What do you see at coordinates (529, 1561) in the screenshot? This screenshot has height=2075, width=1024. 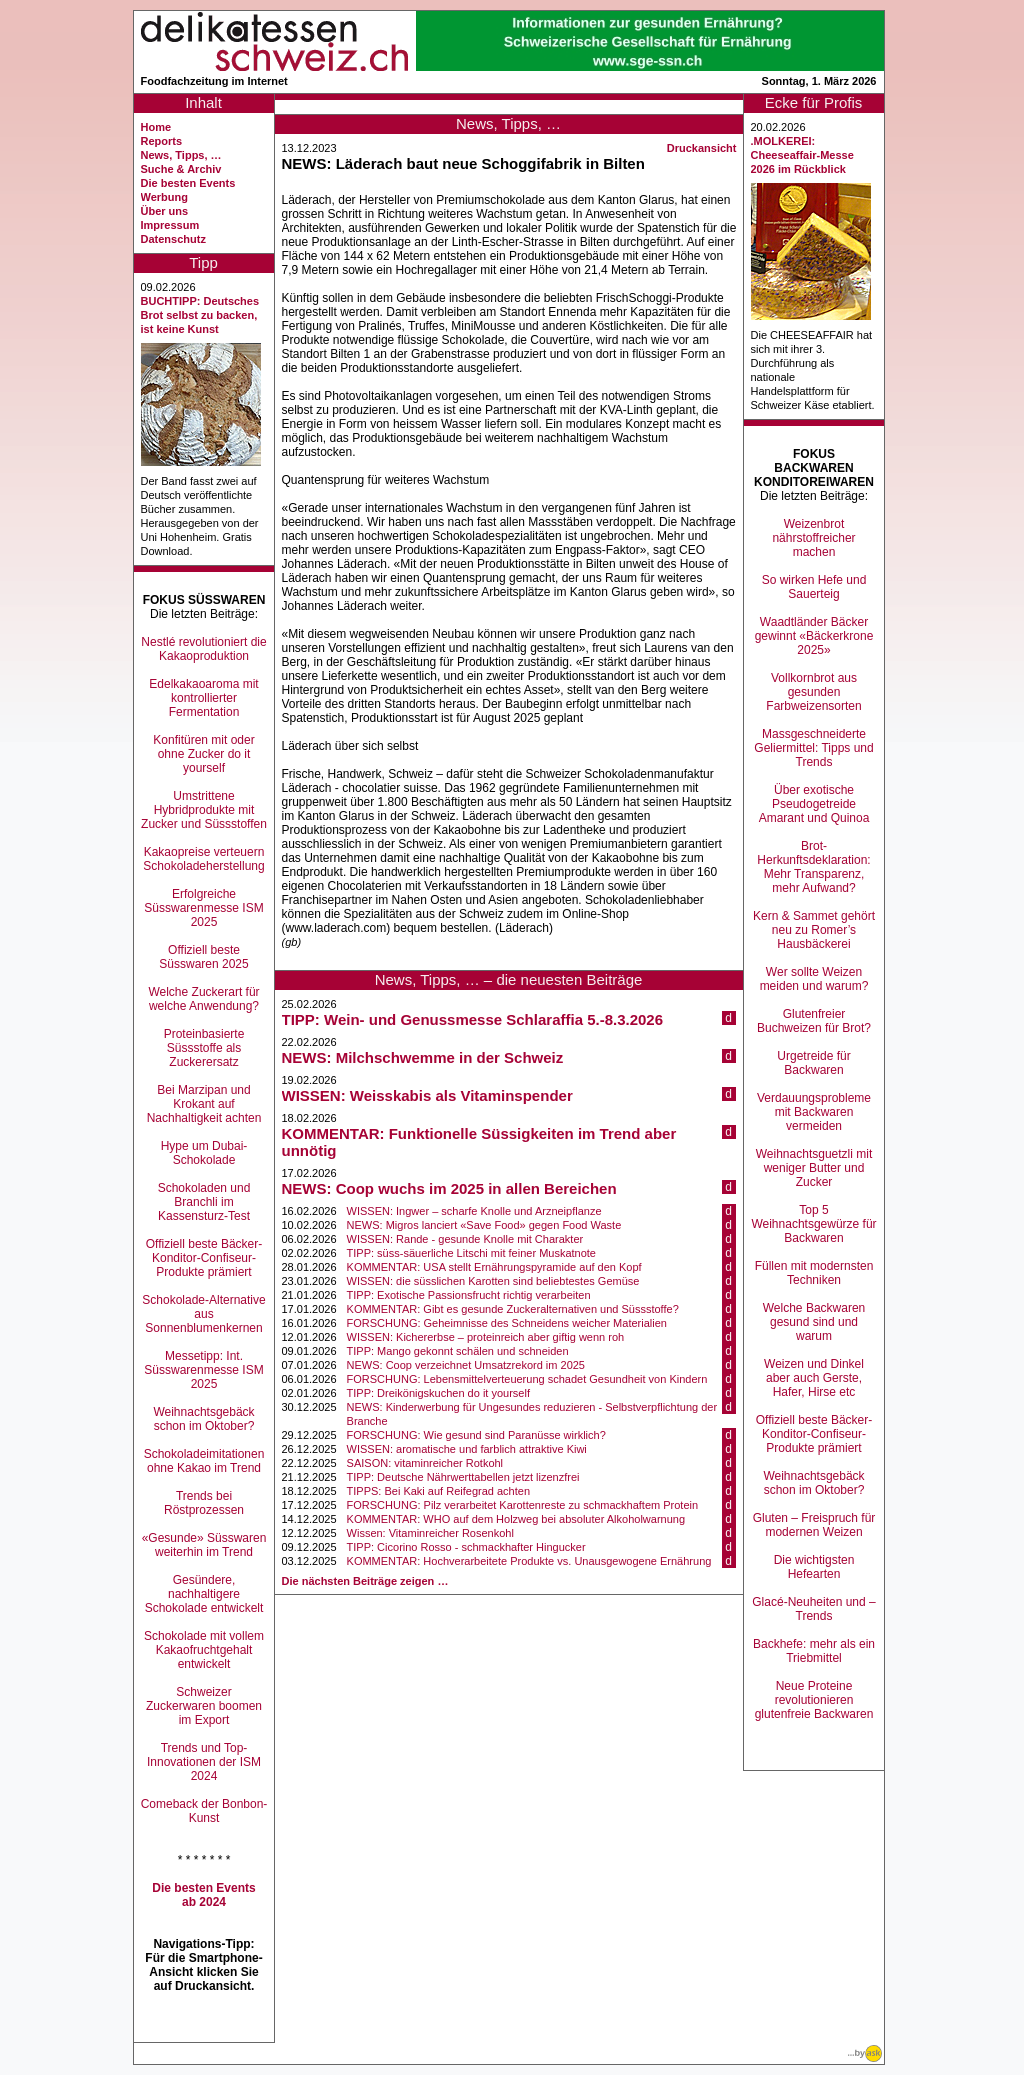 I see `KOMMENTAR: Hochverarbeitete Produkte vs. Unausgewogene Ernährung` at bounding box center [529, 1561].